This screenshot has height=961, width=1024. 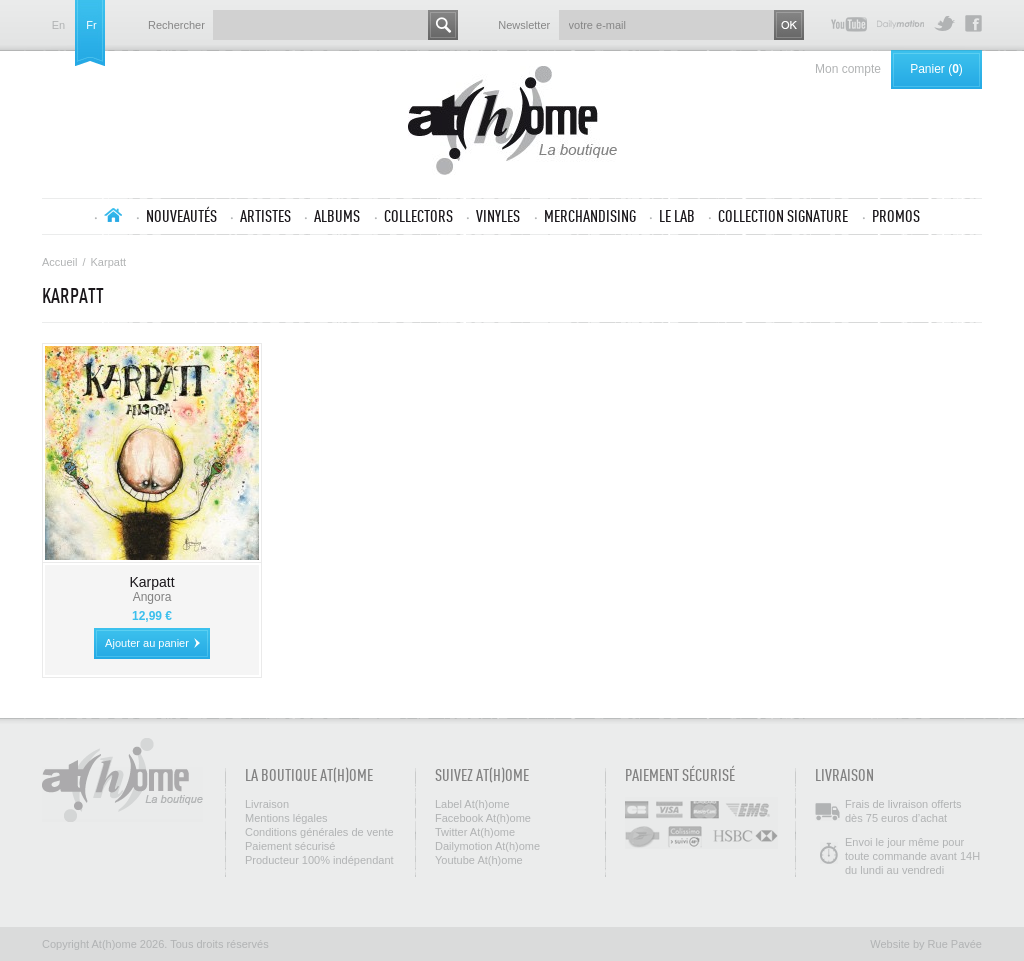 I want to click on Newsletter, so click(x=524, y=25).